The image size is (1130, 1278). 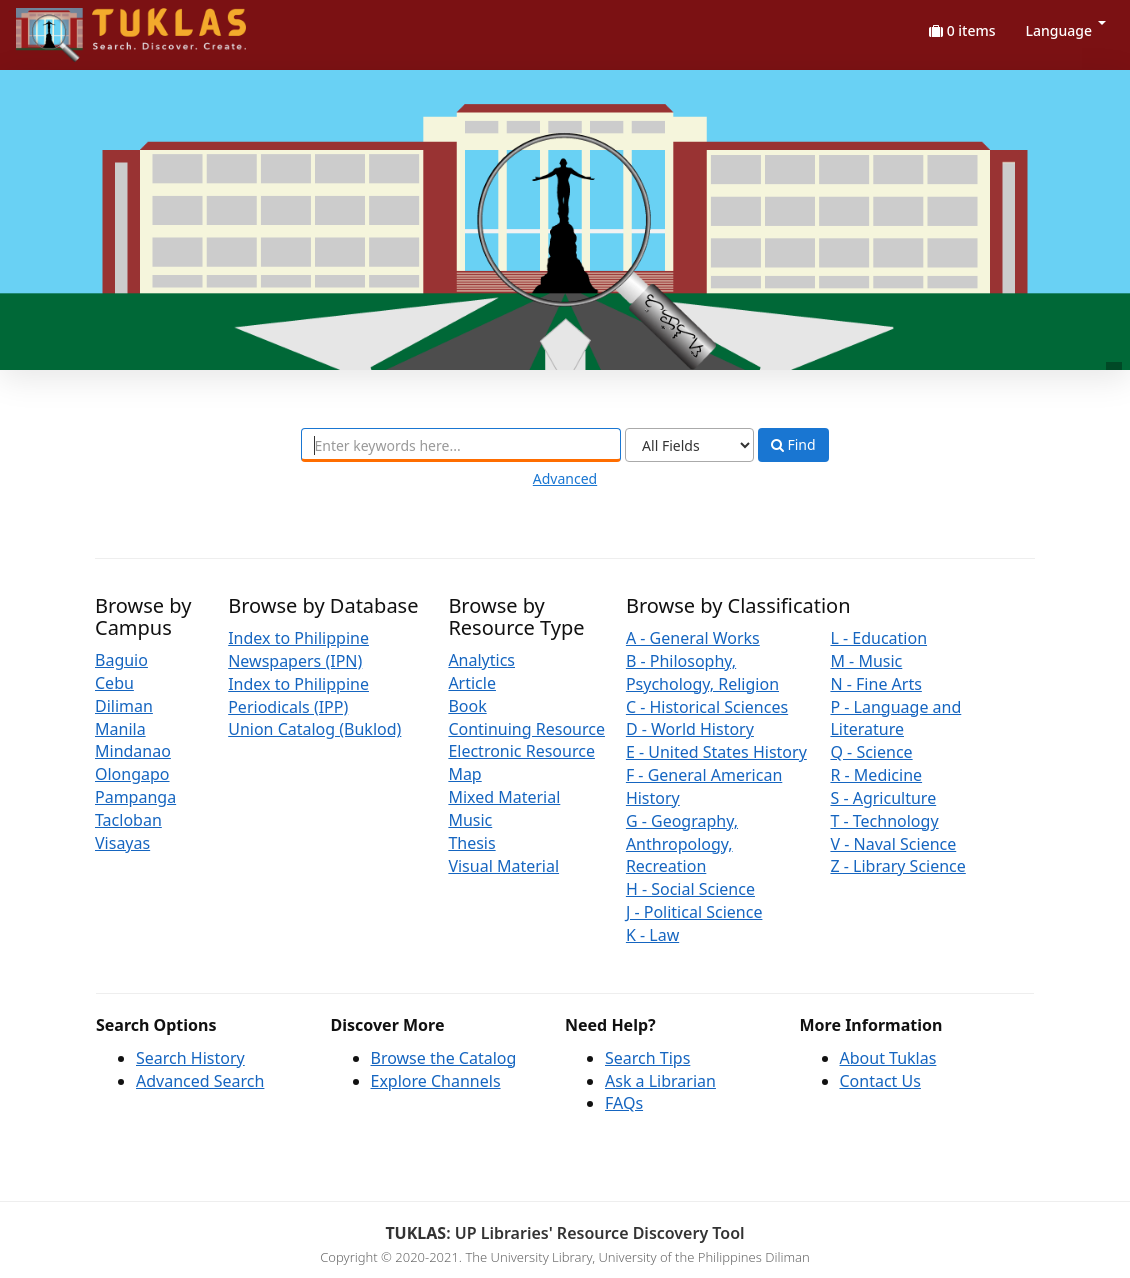 I want to click on Z - Library Science, so click(x=897, y=866).